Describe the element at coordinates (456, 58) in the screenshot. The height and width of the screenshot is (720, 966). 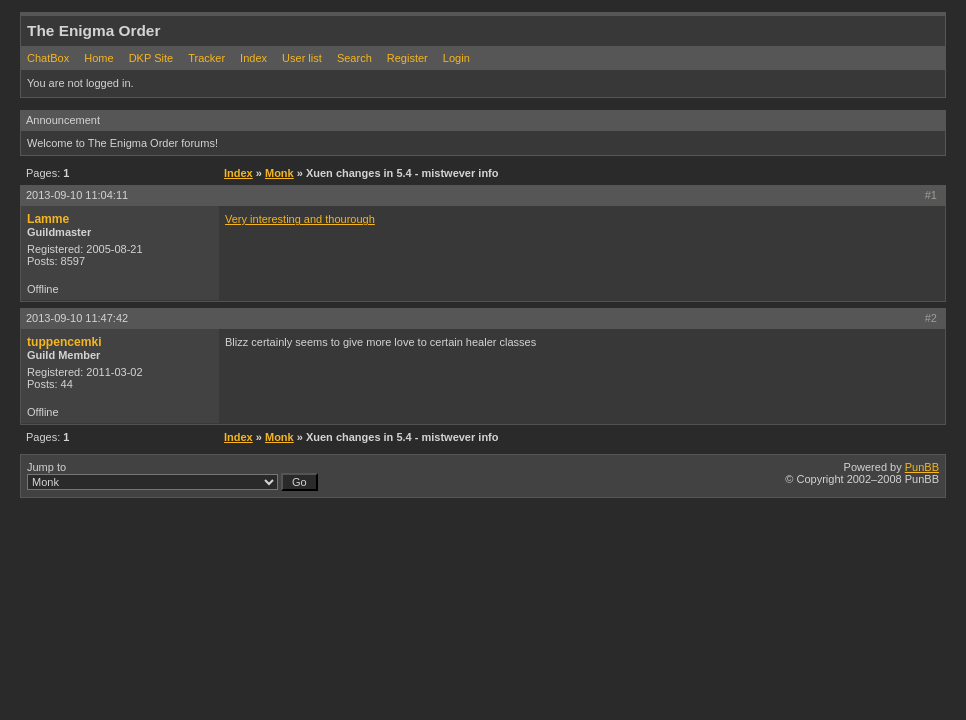
I see `Login` at that location.